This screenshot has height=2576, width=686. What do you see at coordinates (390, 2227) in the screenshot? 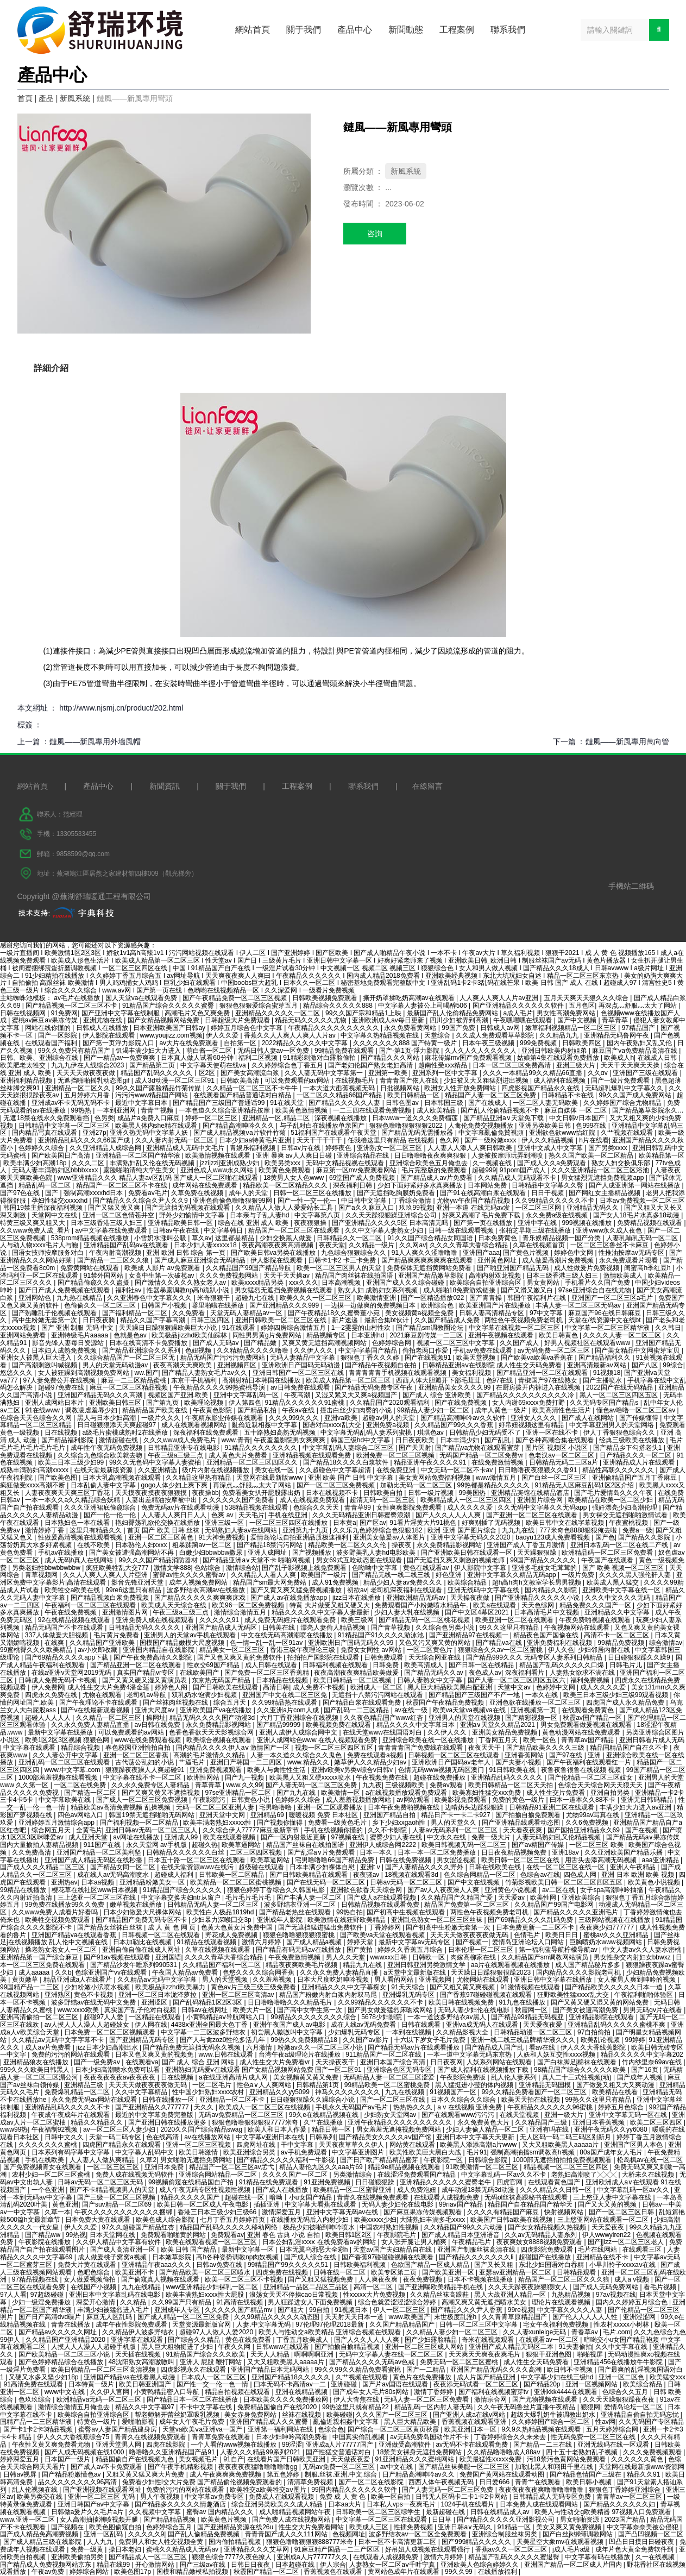
I see `中国农村熟妇性视频` at bounding box center [390, 2227].